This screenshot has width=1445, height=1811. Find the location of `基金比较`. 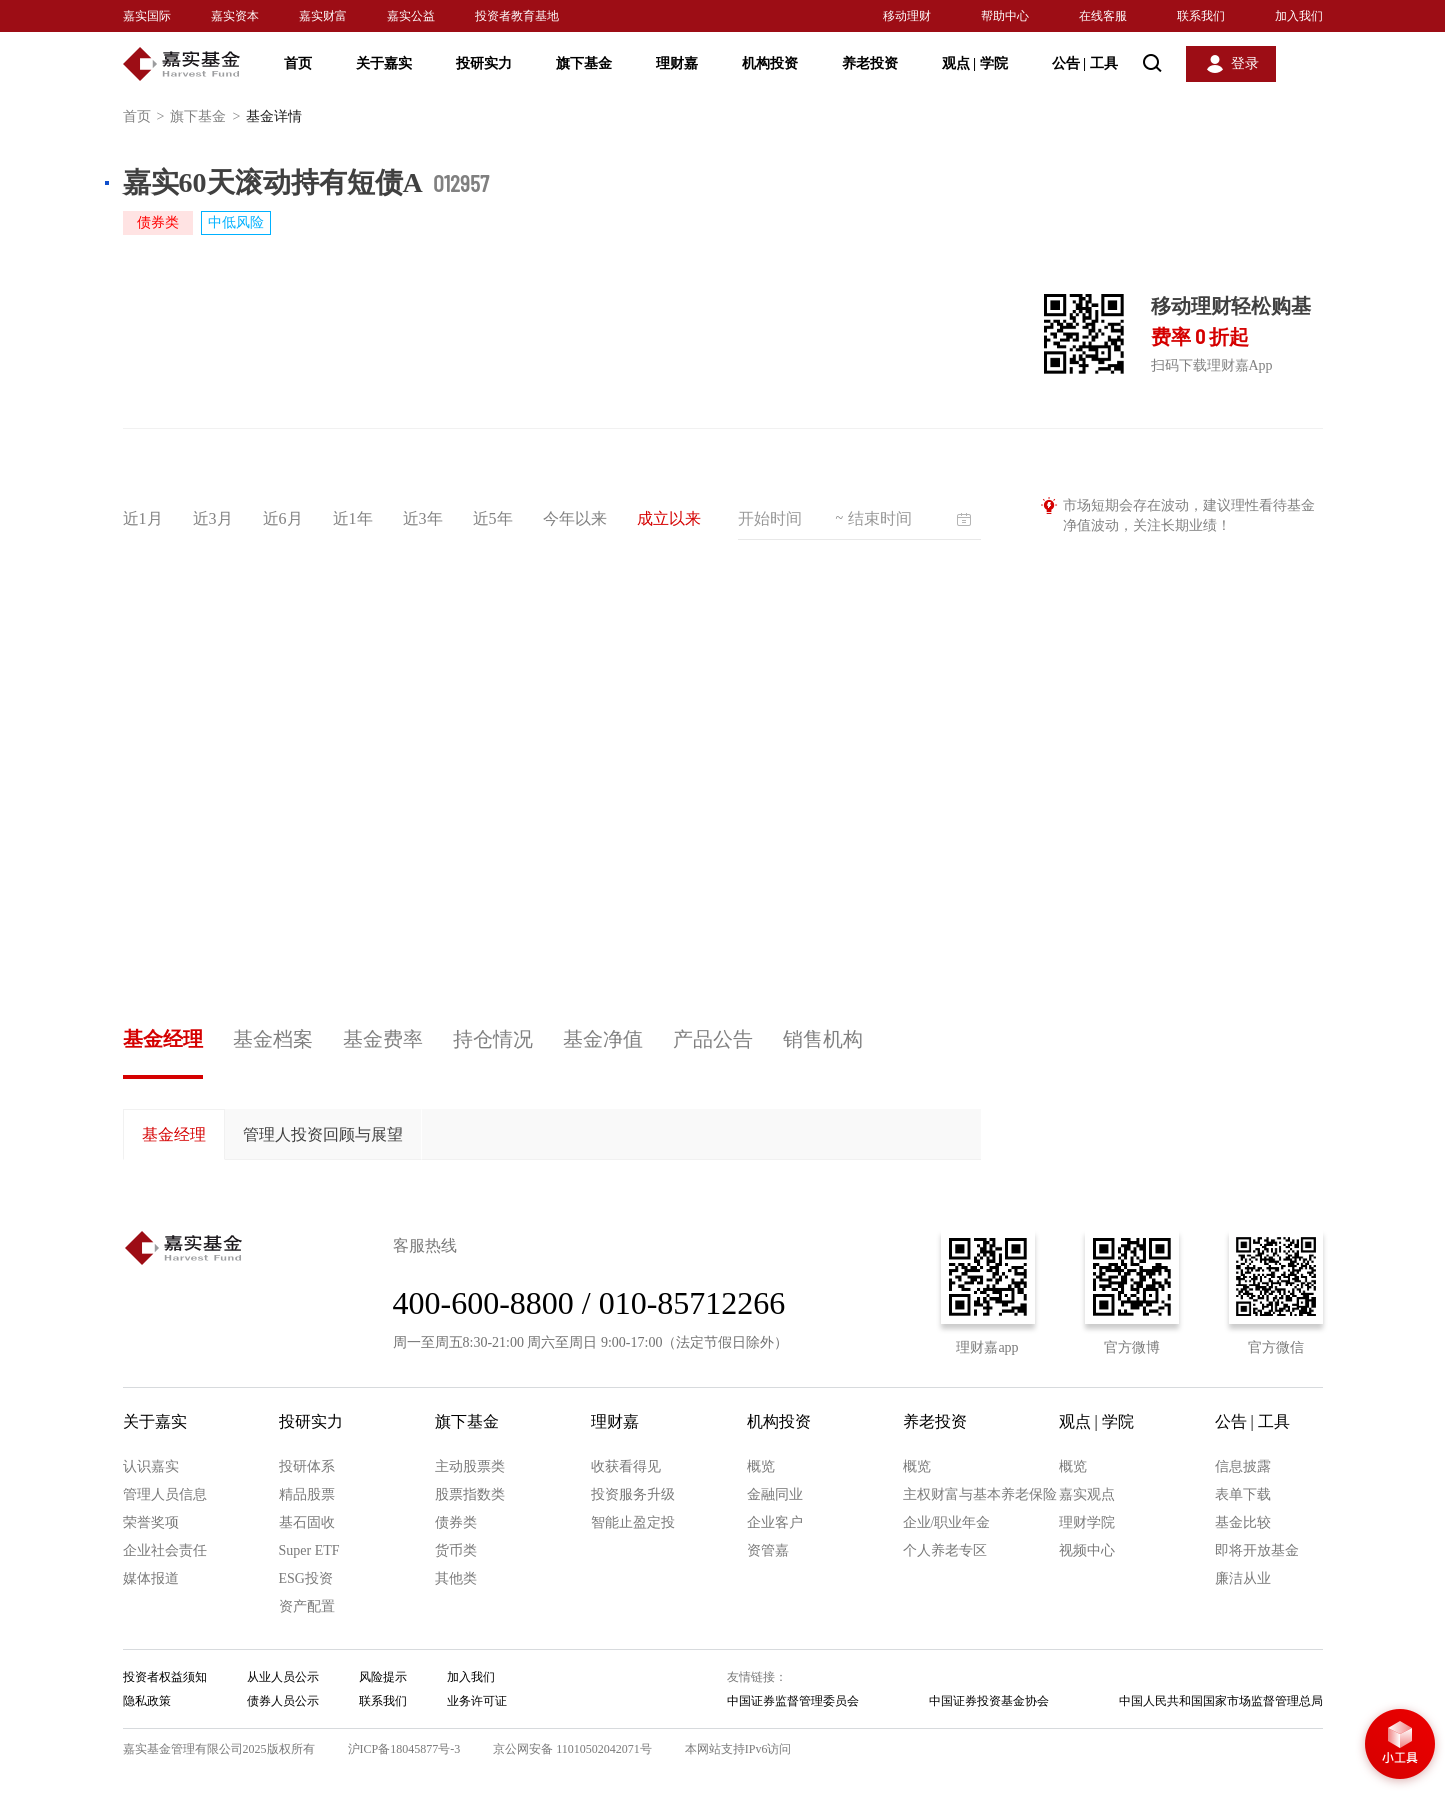

基金比较 is located at coordinates (1243, 1522).